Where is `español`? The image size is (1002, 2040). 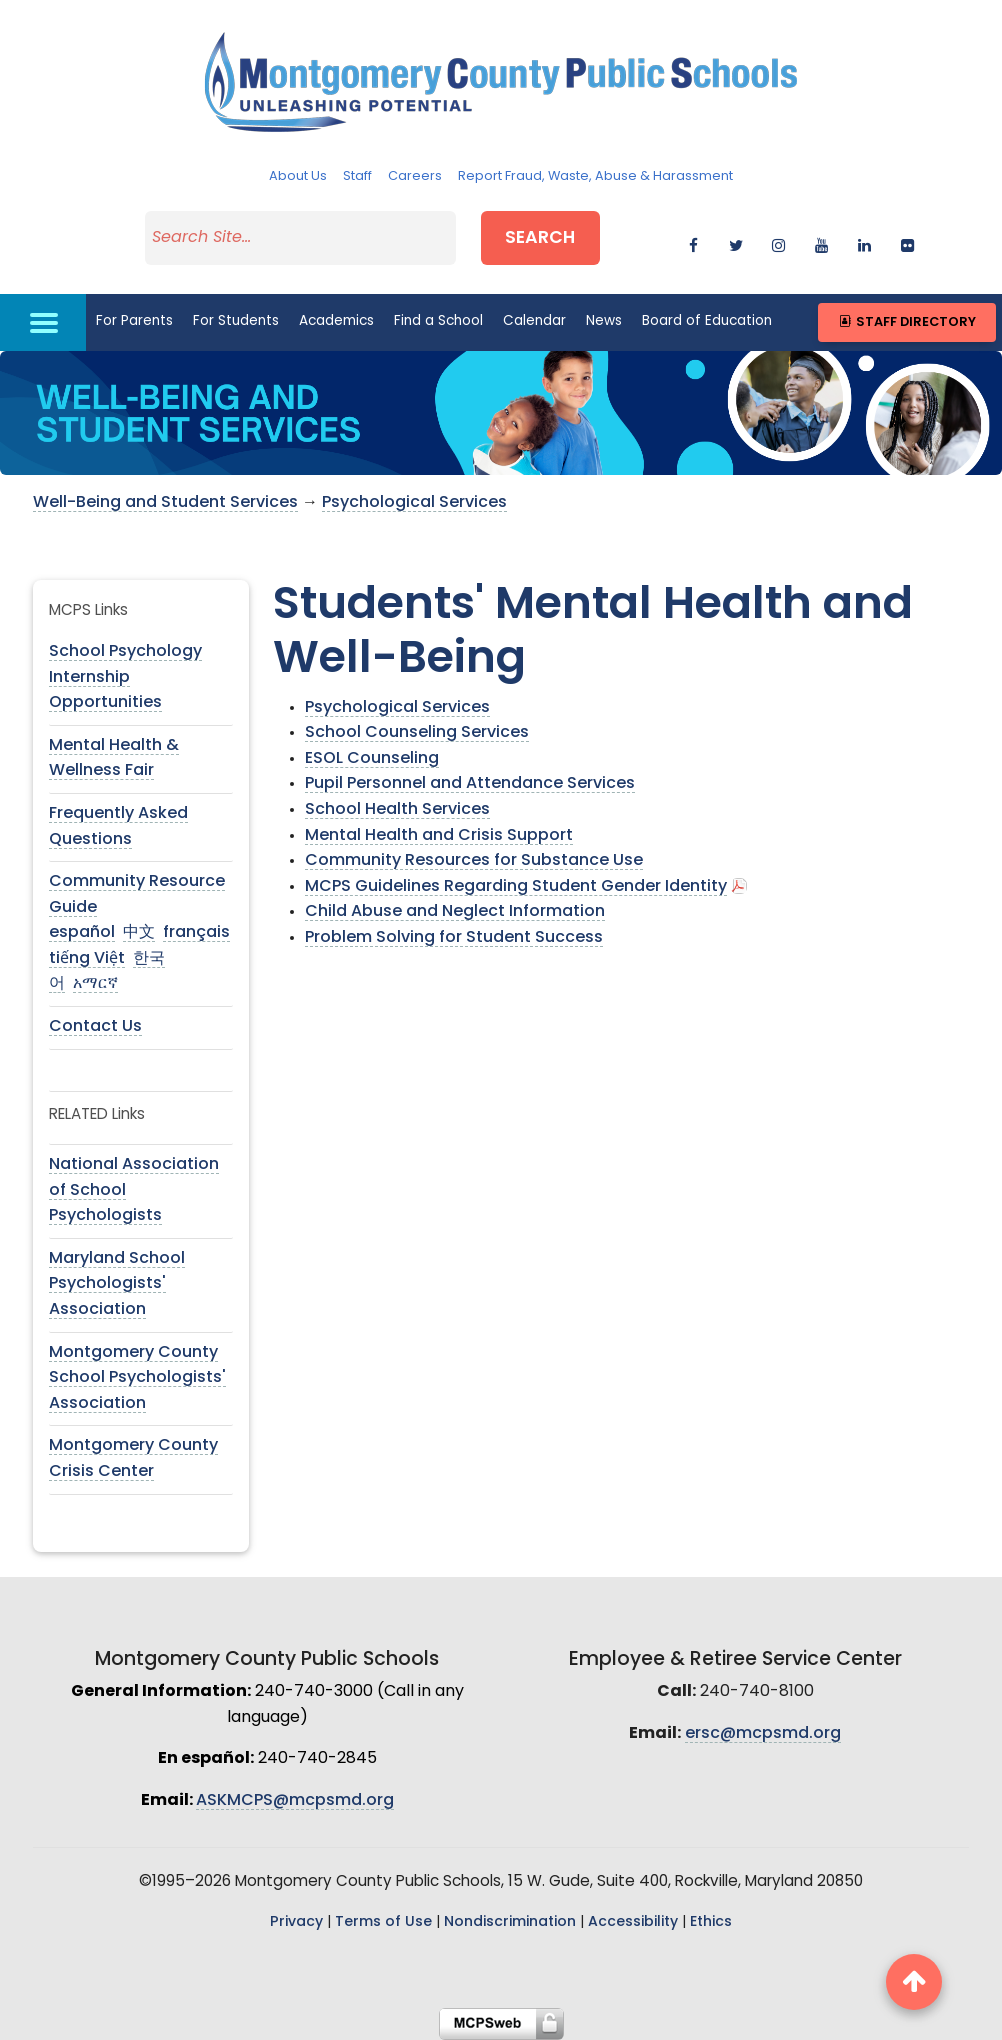
español is located at coordinates (82, 933).